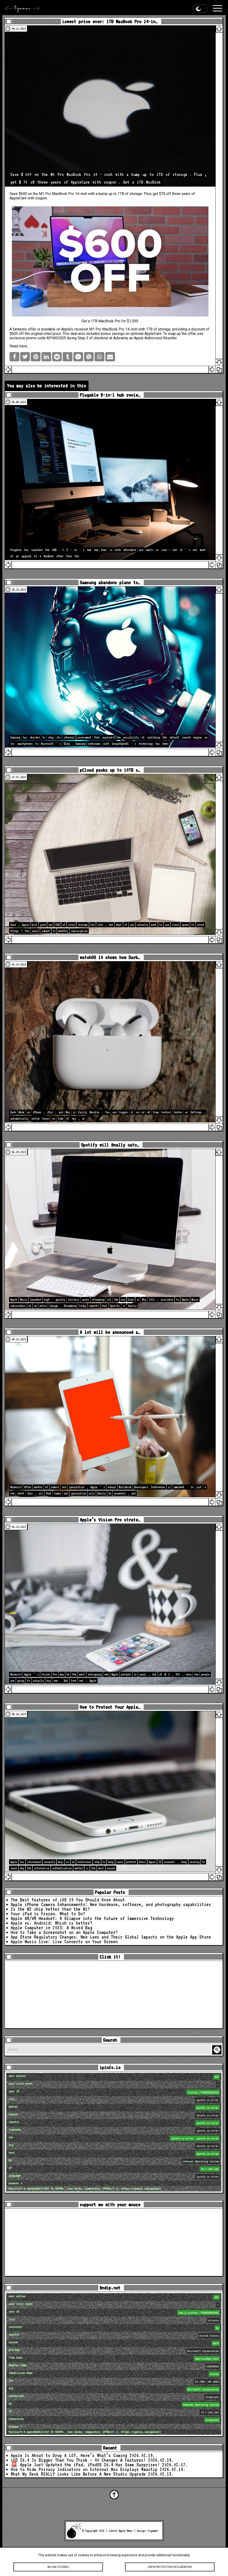 This screenshot has height=2576, width=228. I want to click on iOS 26.4 Is Bigger Than You Think — 40 Changes & Features!, so click(78, 2460).